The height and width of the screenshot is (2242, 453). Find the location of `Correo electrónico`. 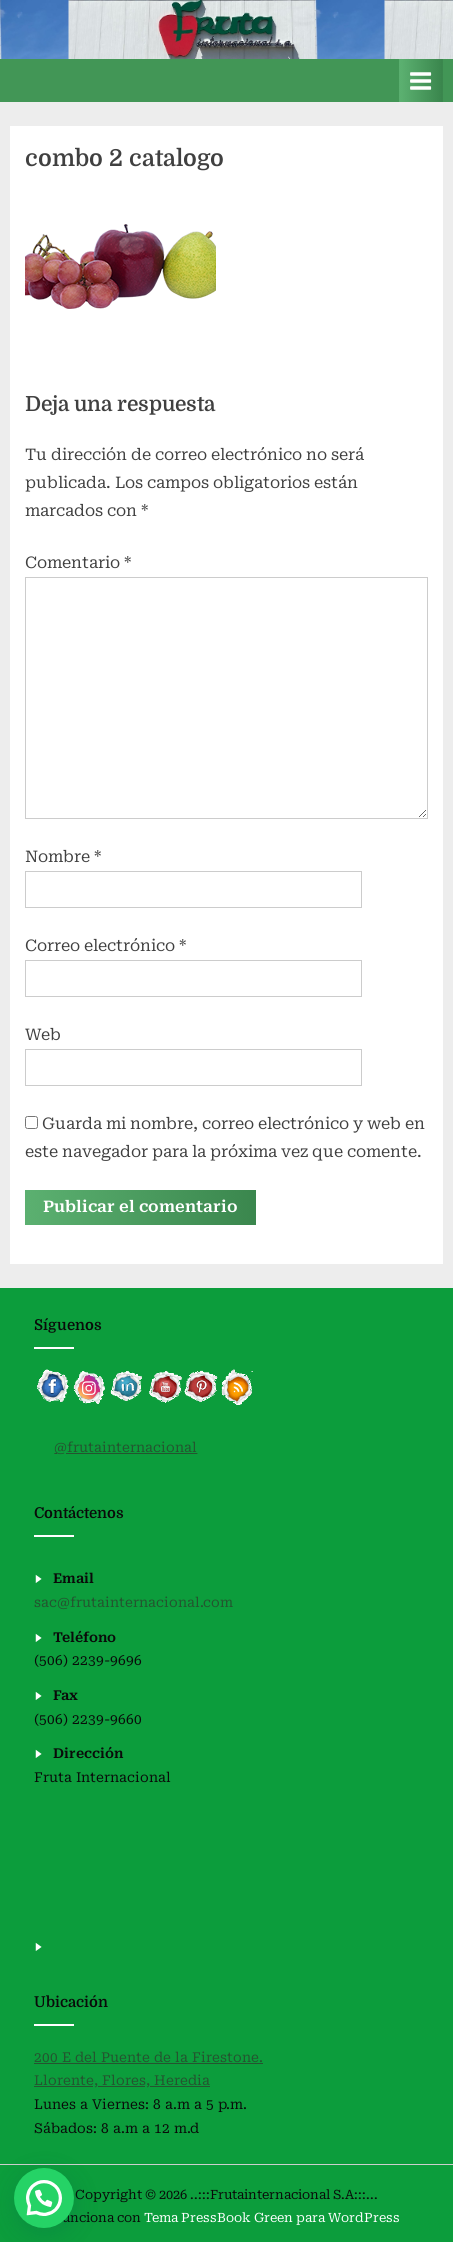

Correo electrónico is located at coordinates (105, 945).